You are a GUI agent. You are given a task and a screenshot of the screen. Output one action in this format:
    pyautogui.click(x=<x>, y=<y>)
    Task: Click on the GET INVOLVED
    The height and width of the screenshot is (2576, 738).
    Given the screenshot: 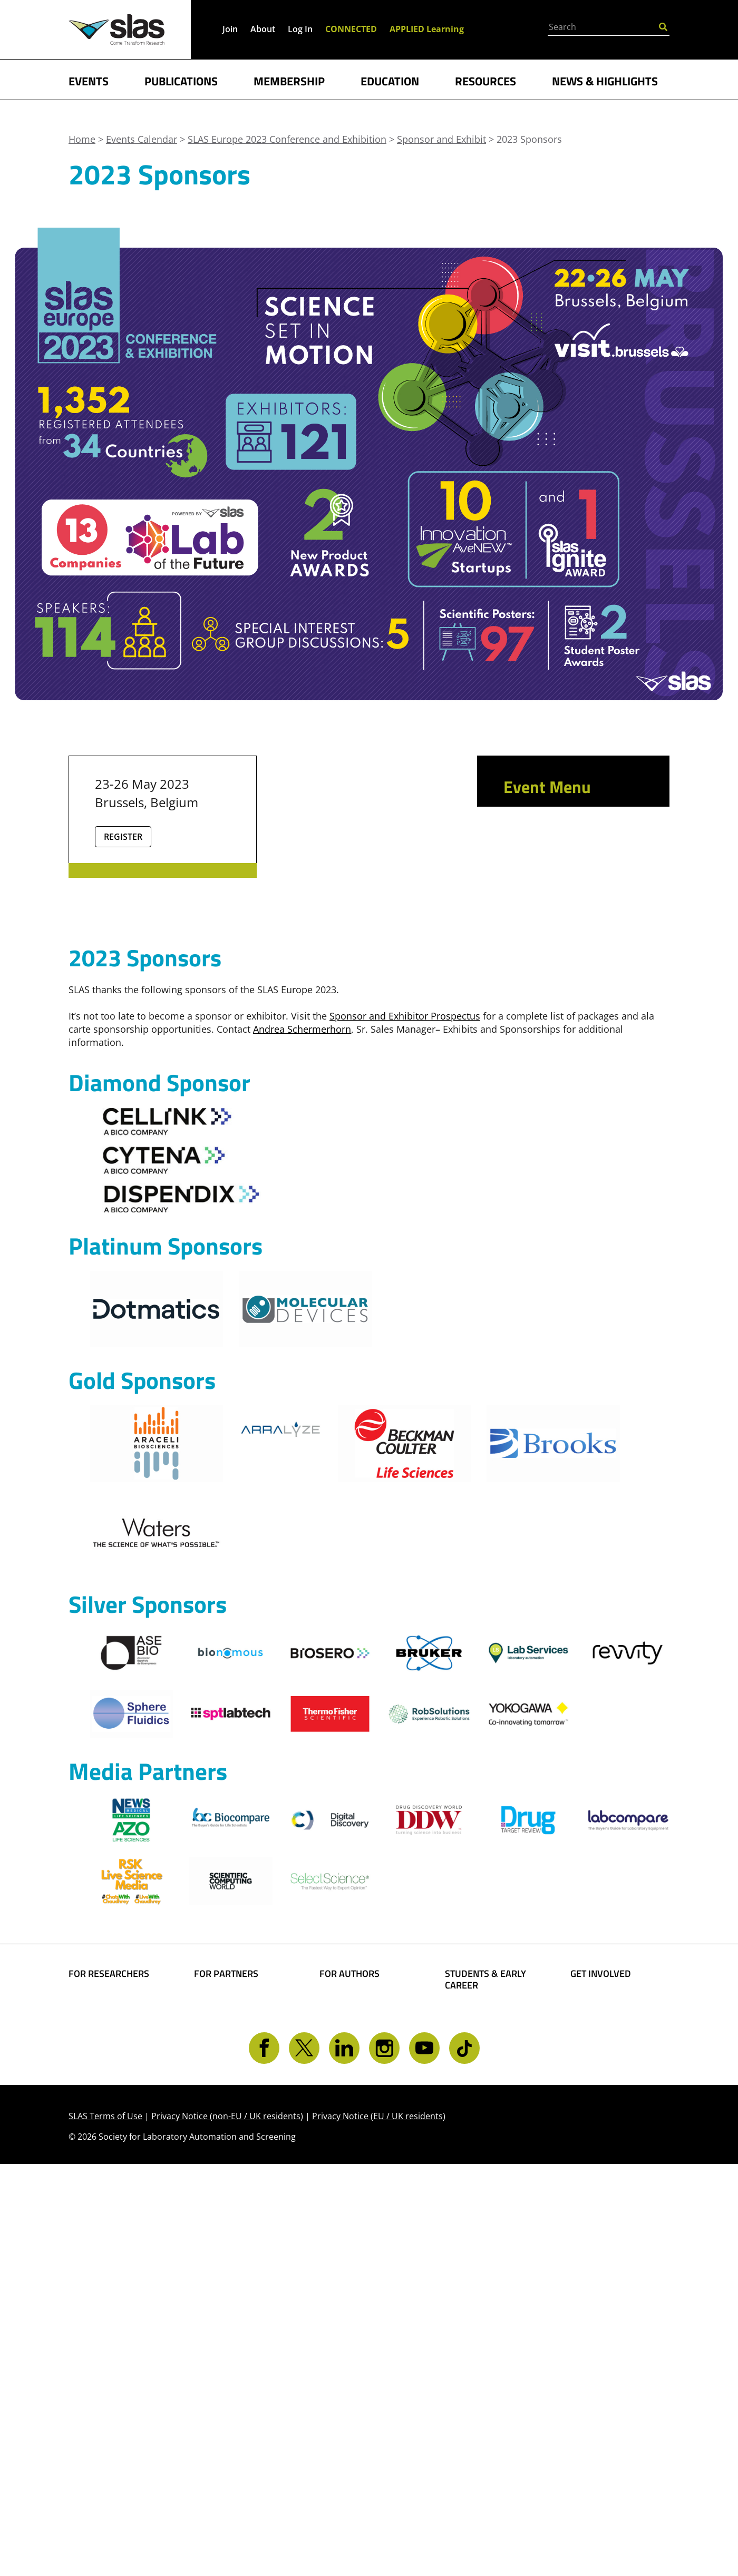 What is the action you would take?
    pyautogui.click(x=600, y=2302)
    